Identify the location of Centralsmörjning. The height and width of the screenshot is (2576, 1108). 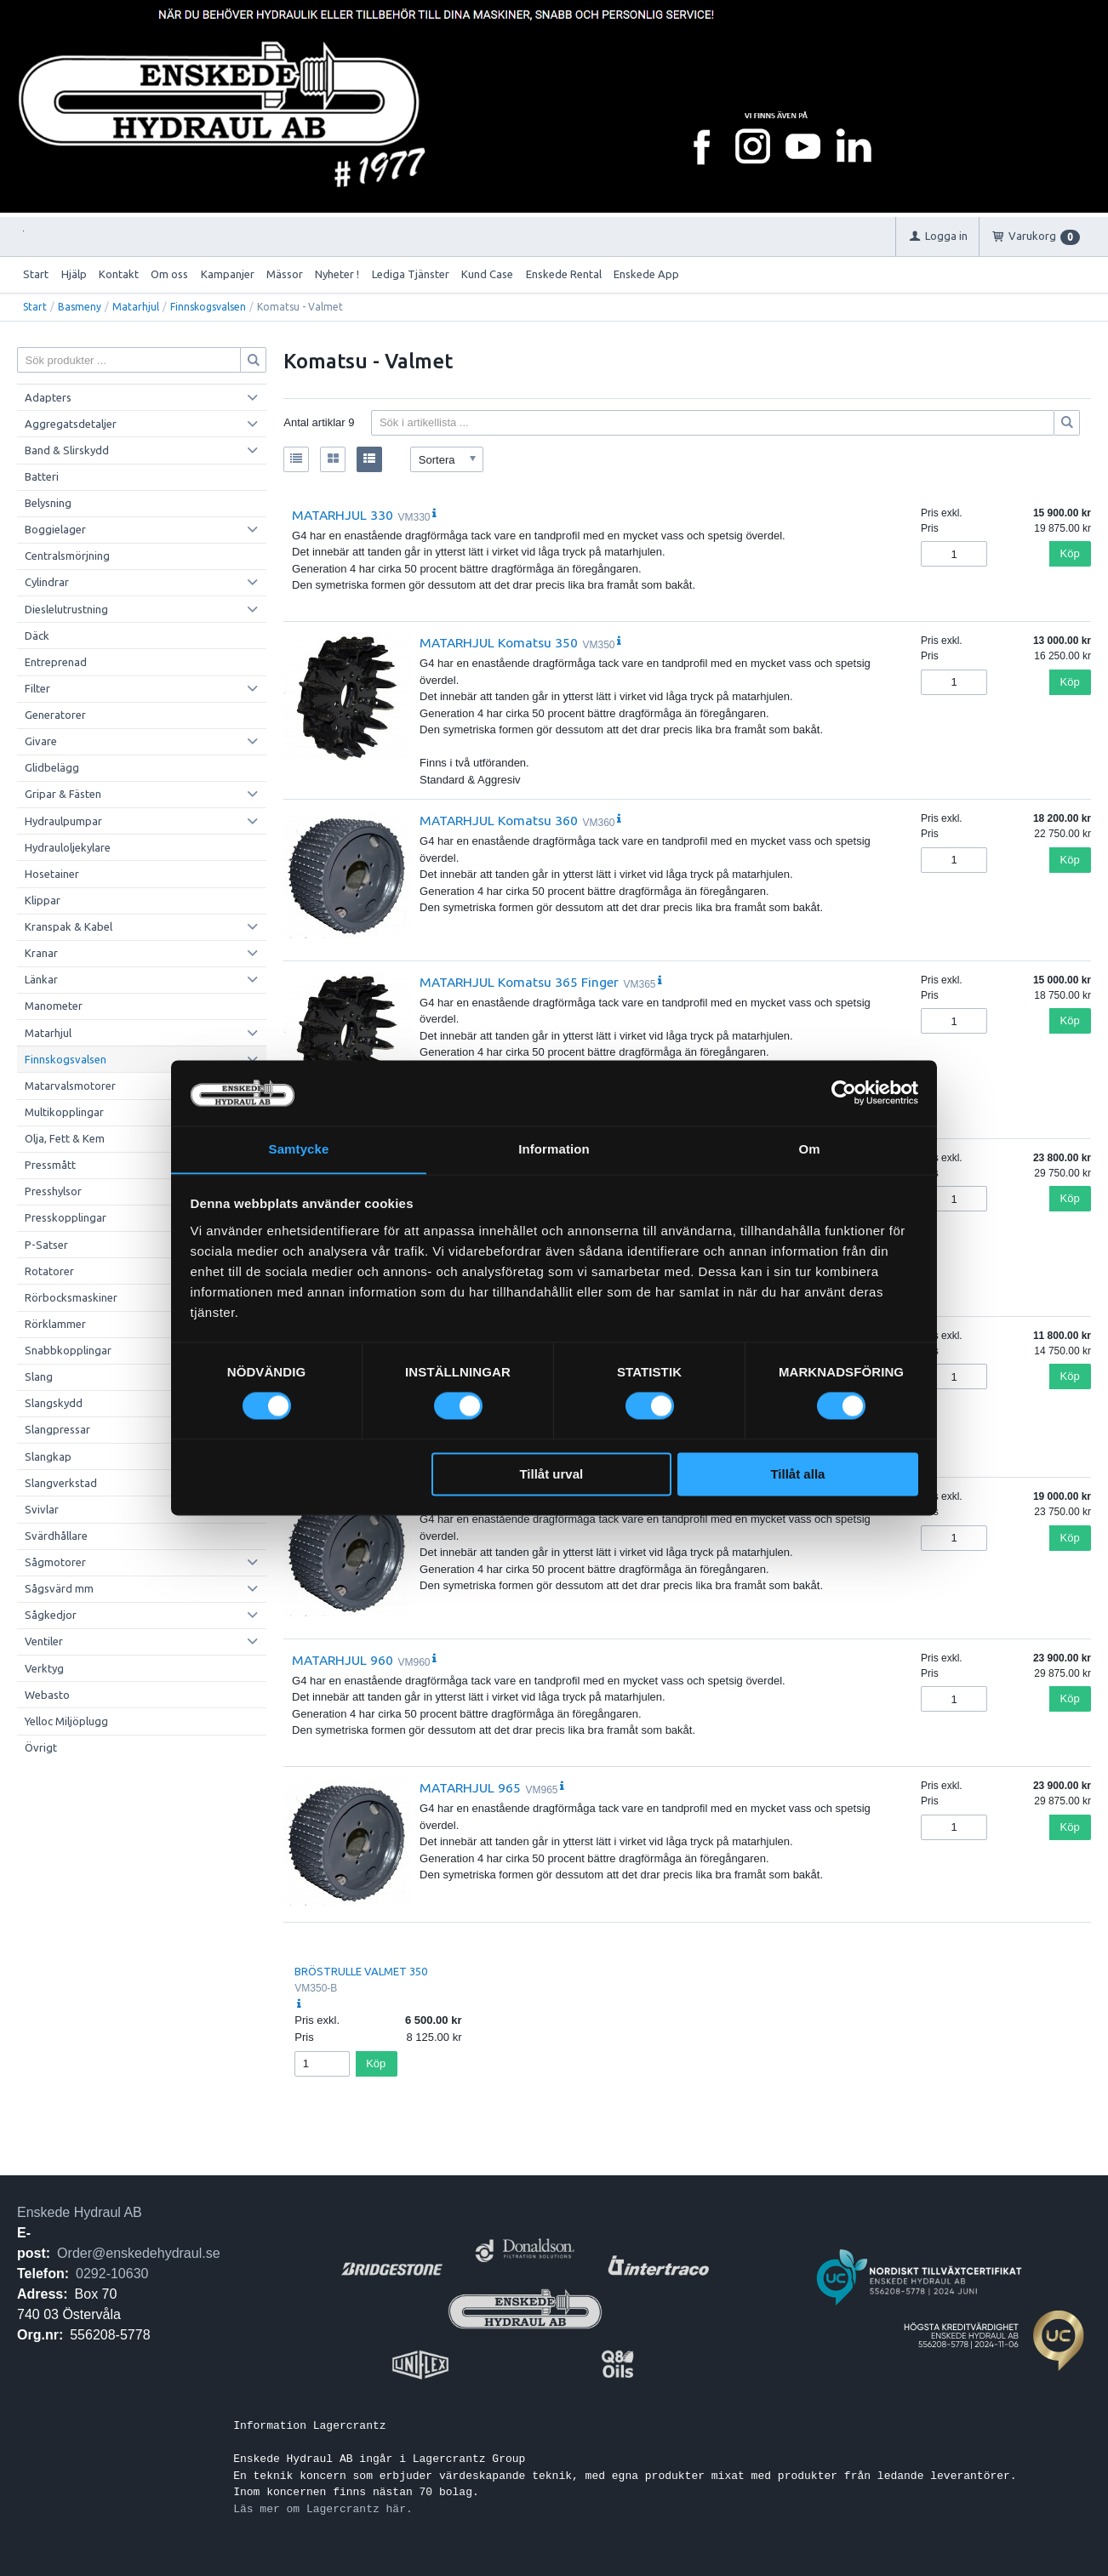
(67, 555).